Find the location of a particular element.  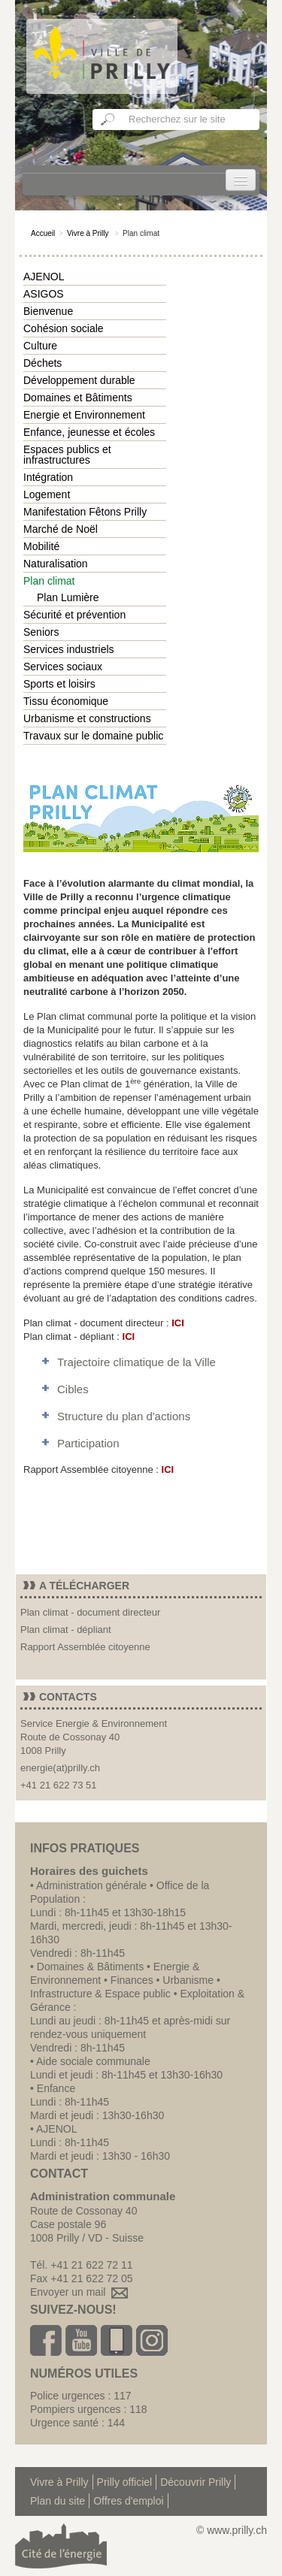

Manifestation Fêtons Prilly is located at coordinates (85, 512).